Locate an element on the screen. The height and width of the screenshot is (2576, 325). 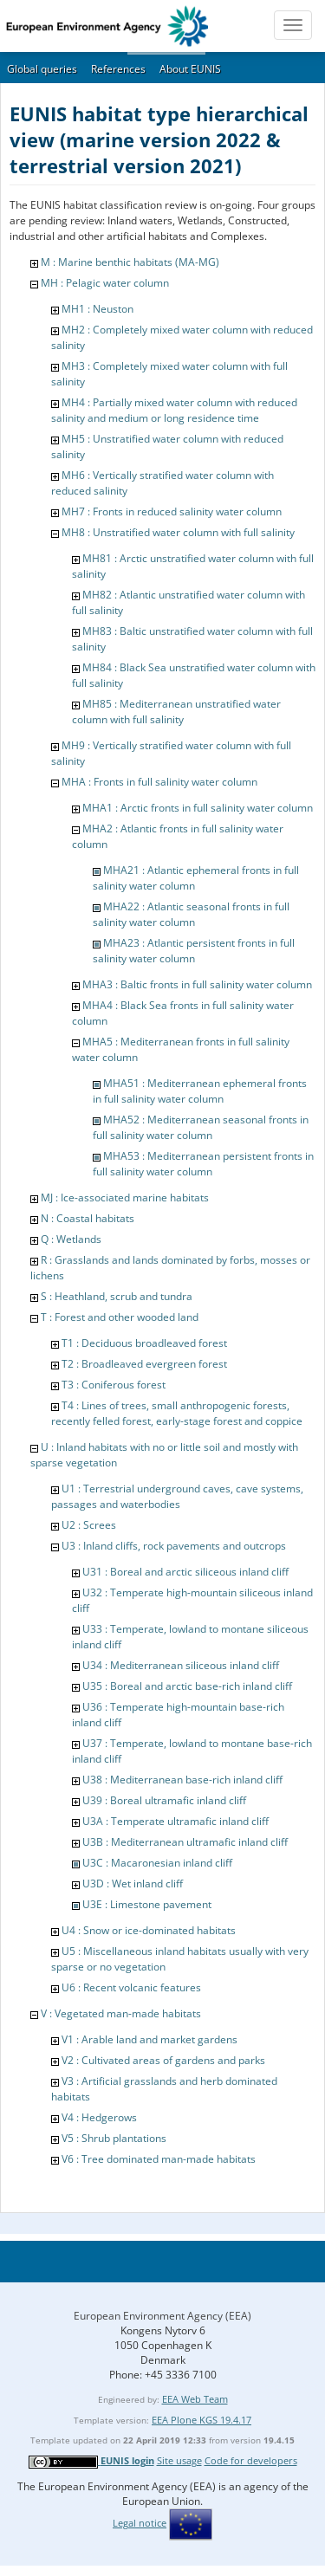
T4 : Lines of trees, small anthropogenic forests, recently felled forest, early-stage forest and coppice is located at coordinates (176, 1413).